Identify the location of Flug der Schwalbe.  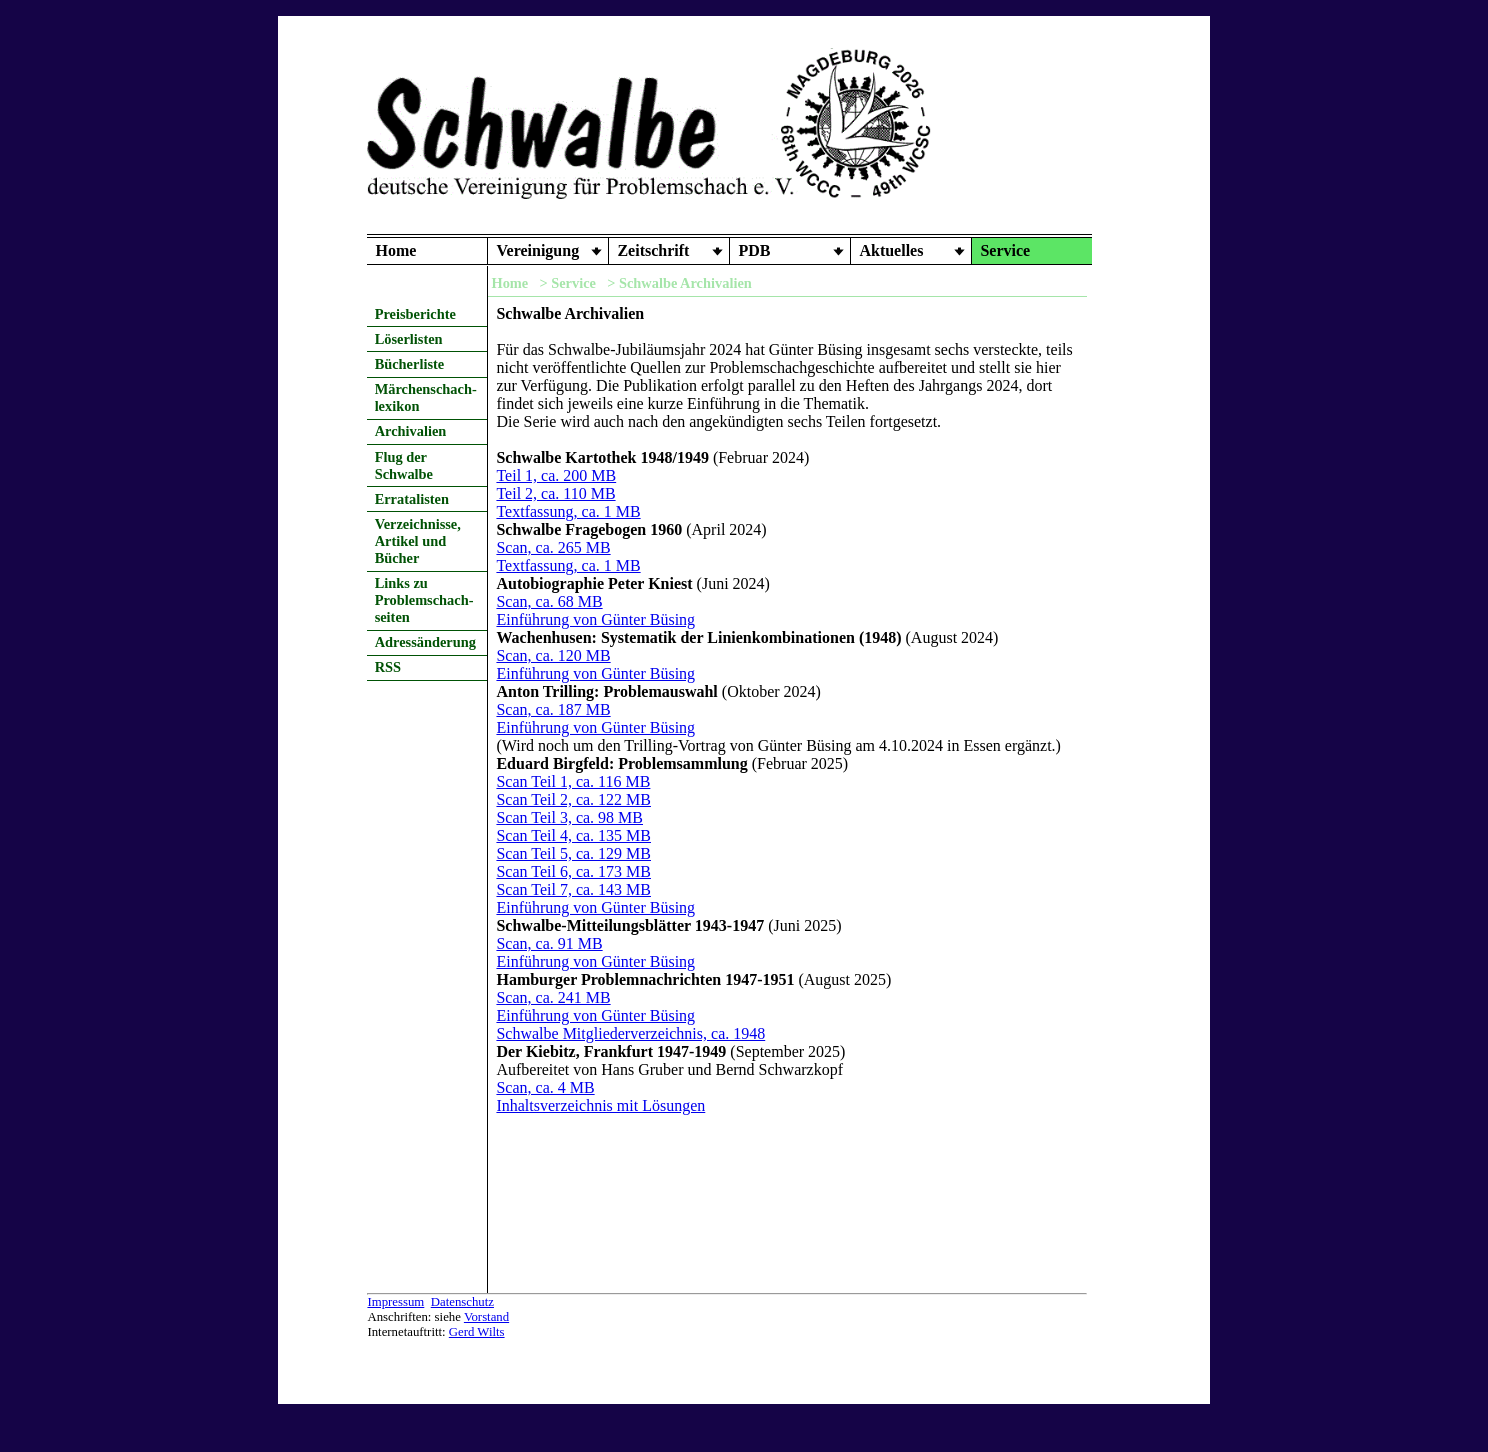
(404, 465).